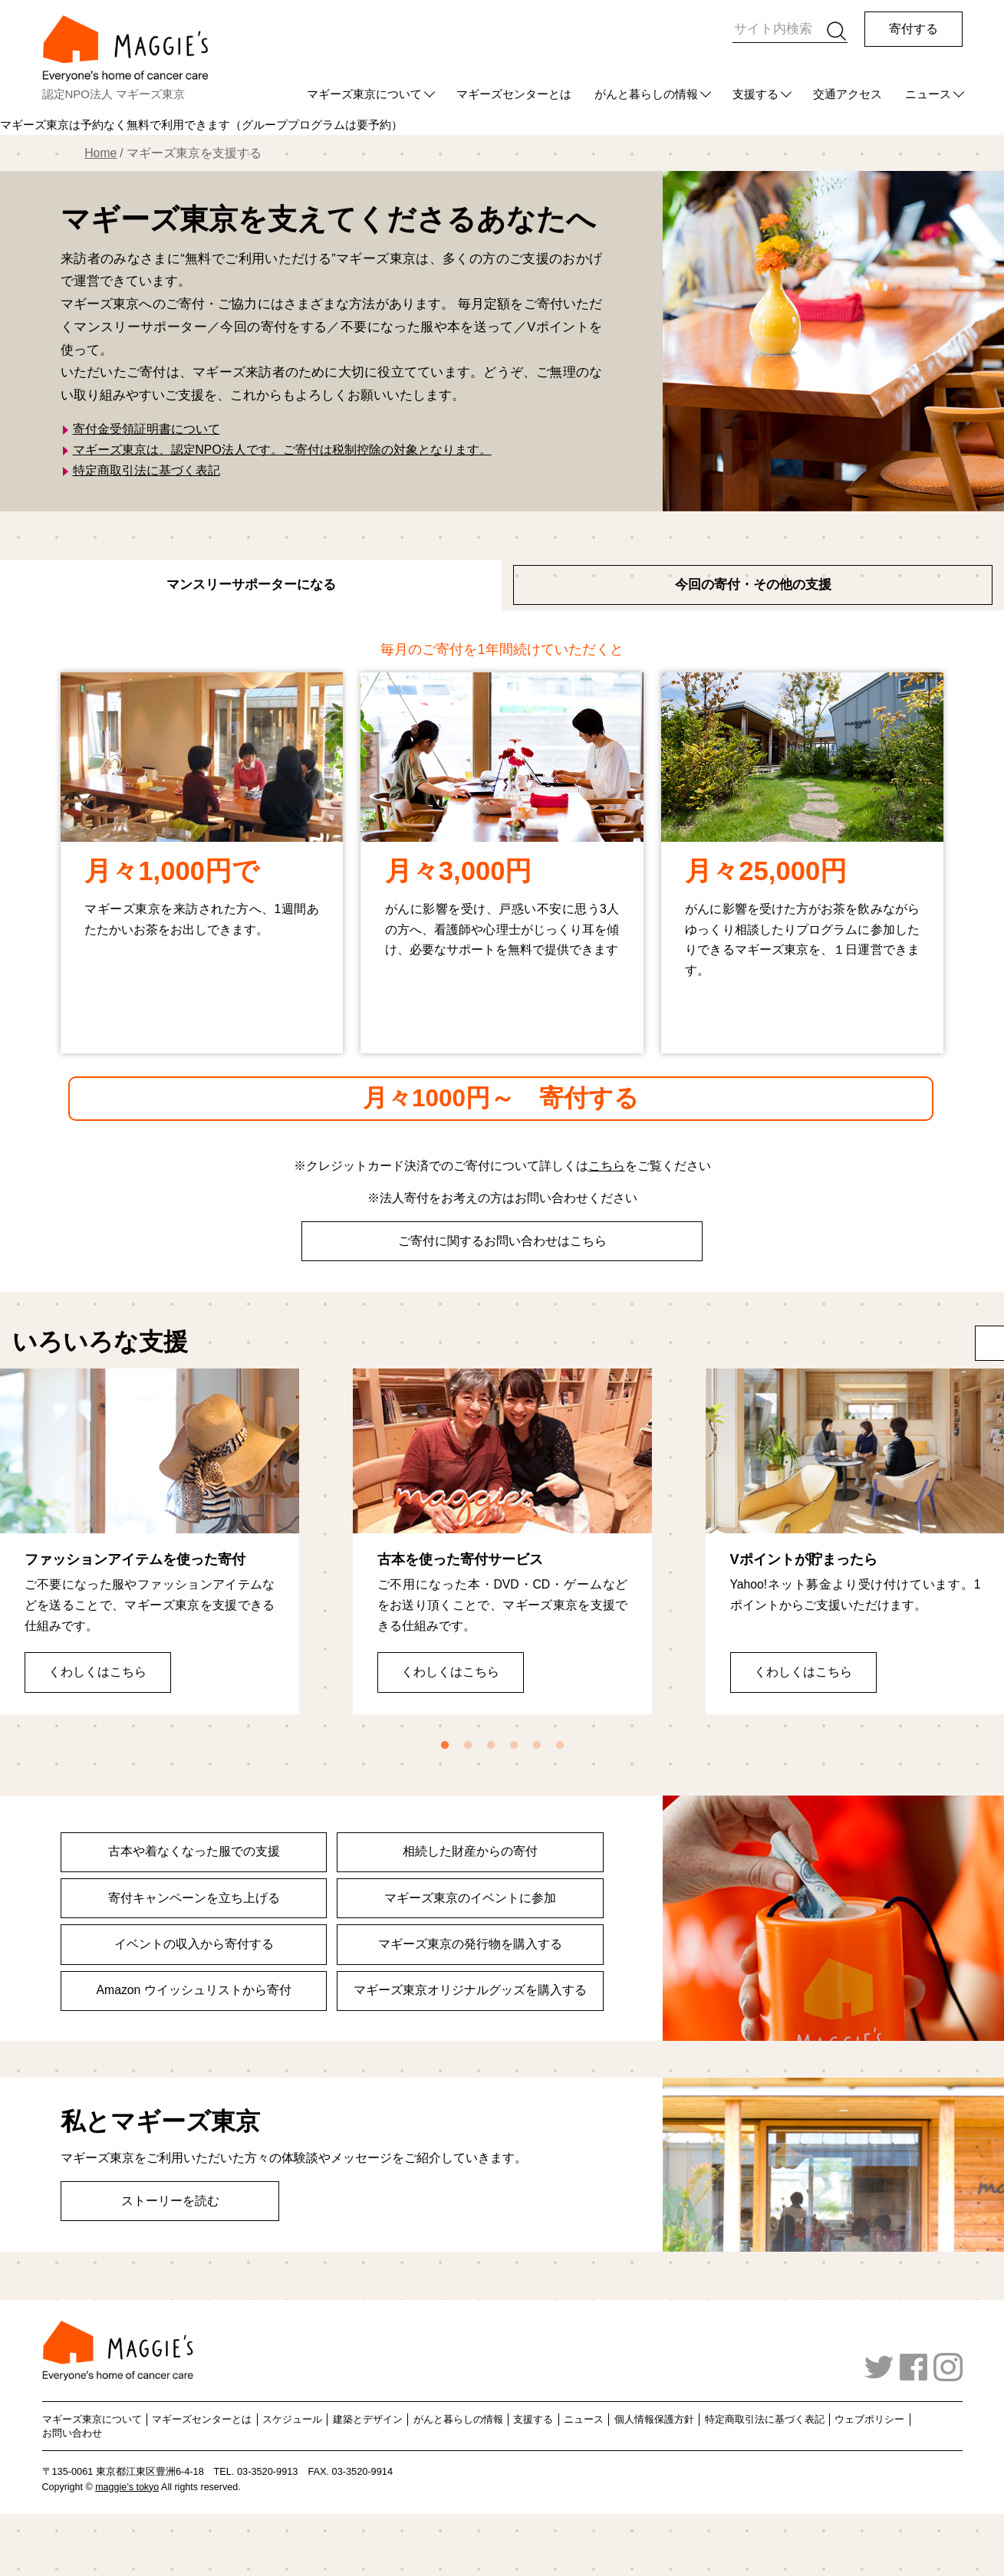 This screenshot has width=1004, height=2576. What do you see at coordinates (194, 1943) in the screenshot?
I see `イベントの収入から寄付する` at bounding box center [194, 1943].